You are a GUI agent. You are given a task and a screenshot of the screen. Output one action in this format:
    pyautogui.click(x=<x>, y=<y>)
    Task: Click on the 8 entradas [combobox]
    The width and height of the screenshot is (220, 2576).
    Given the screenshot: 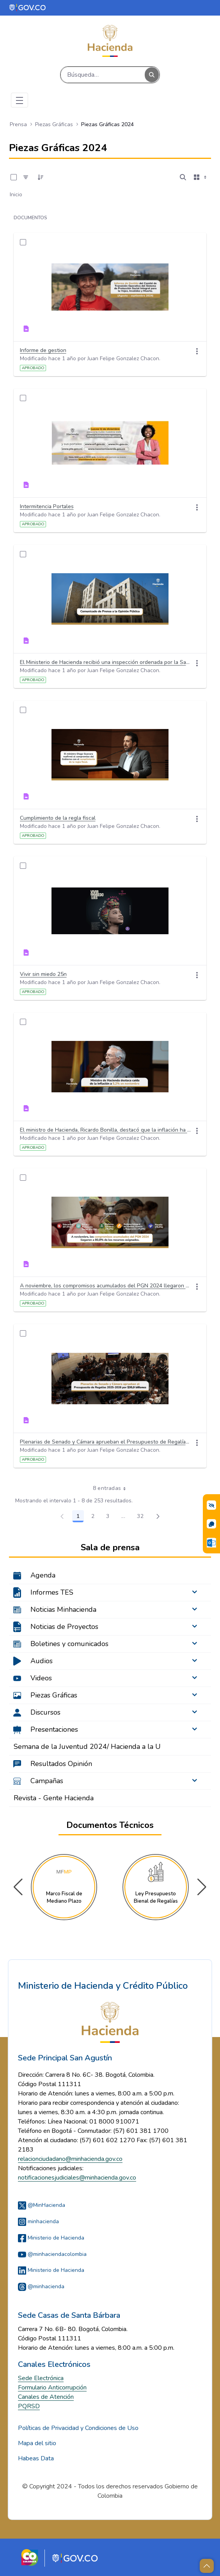 What is the action you would take?
    pyautogui.click(x=112, y=1488)
    